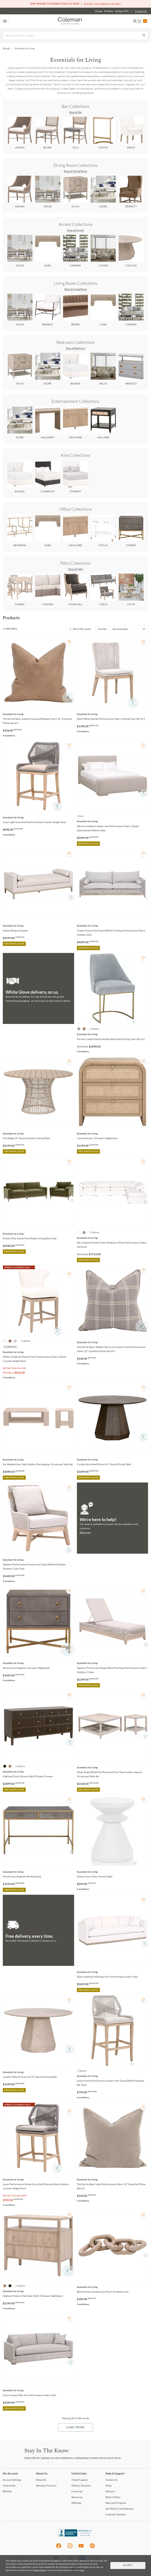  I want to click on [Loom Pumice Performance Fabric And Taupe White Flat Rope Bar Stool], so click(112, 2076).